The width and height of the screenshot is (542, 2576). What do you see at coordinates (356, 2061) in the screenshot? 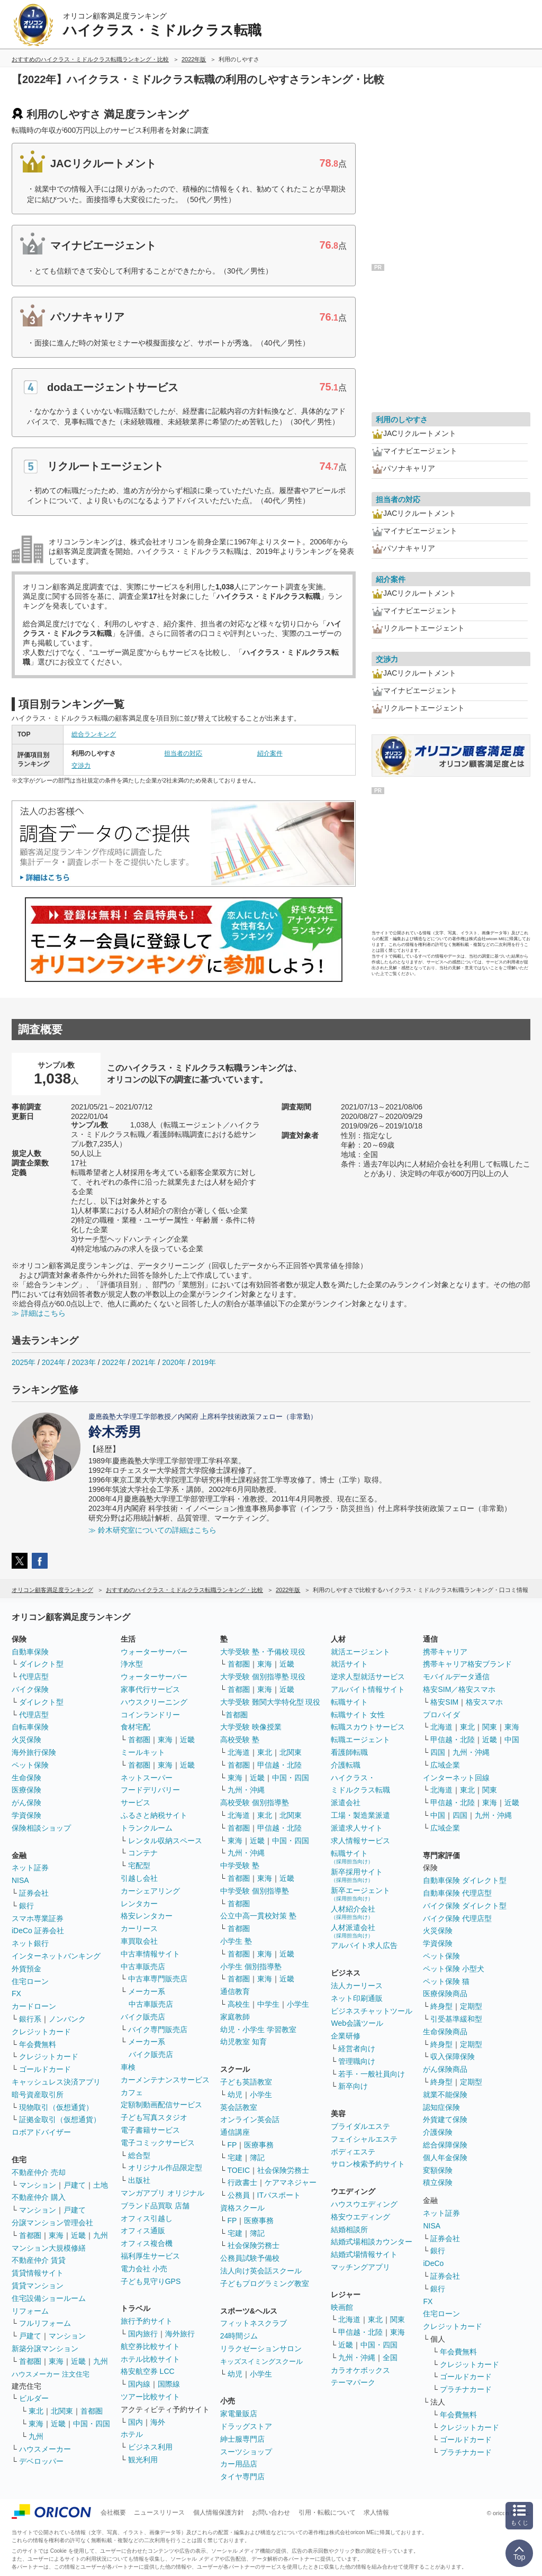
I see `管理職向け` at bounding box center [356, 2061].